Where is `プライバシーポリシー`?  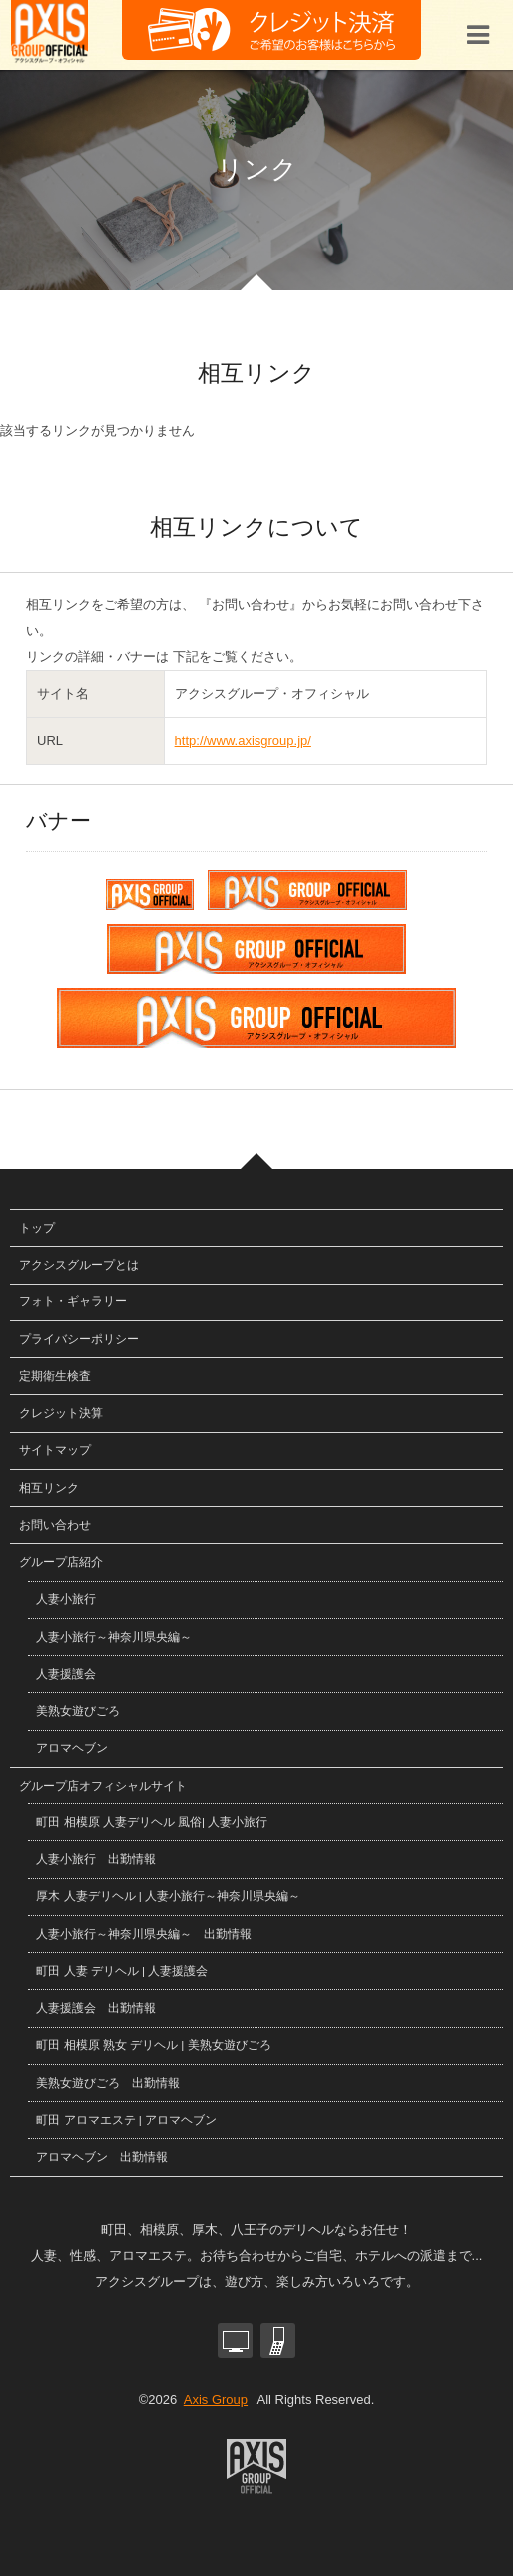
プライバシーポリシー is located at coordinates (79, 1338).